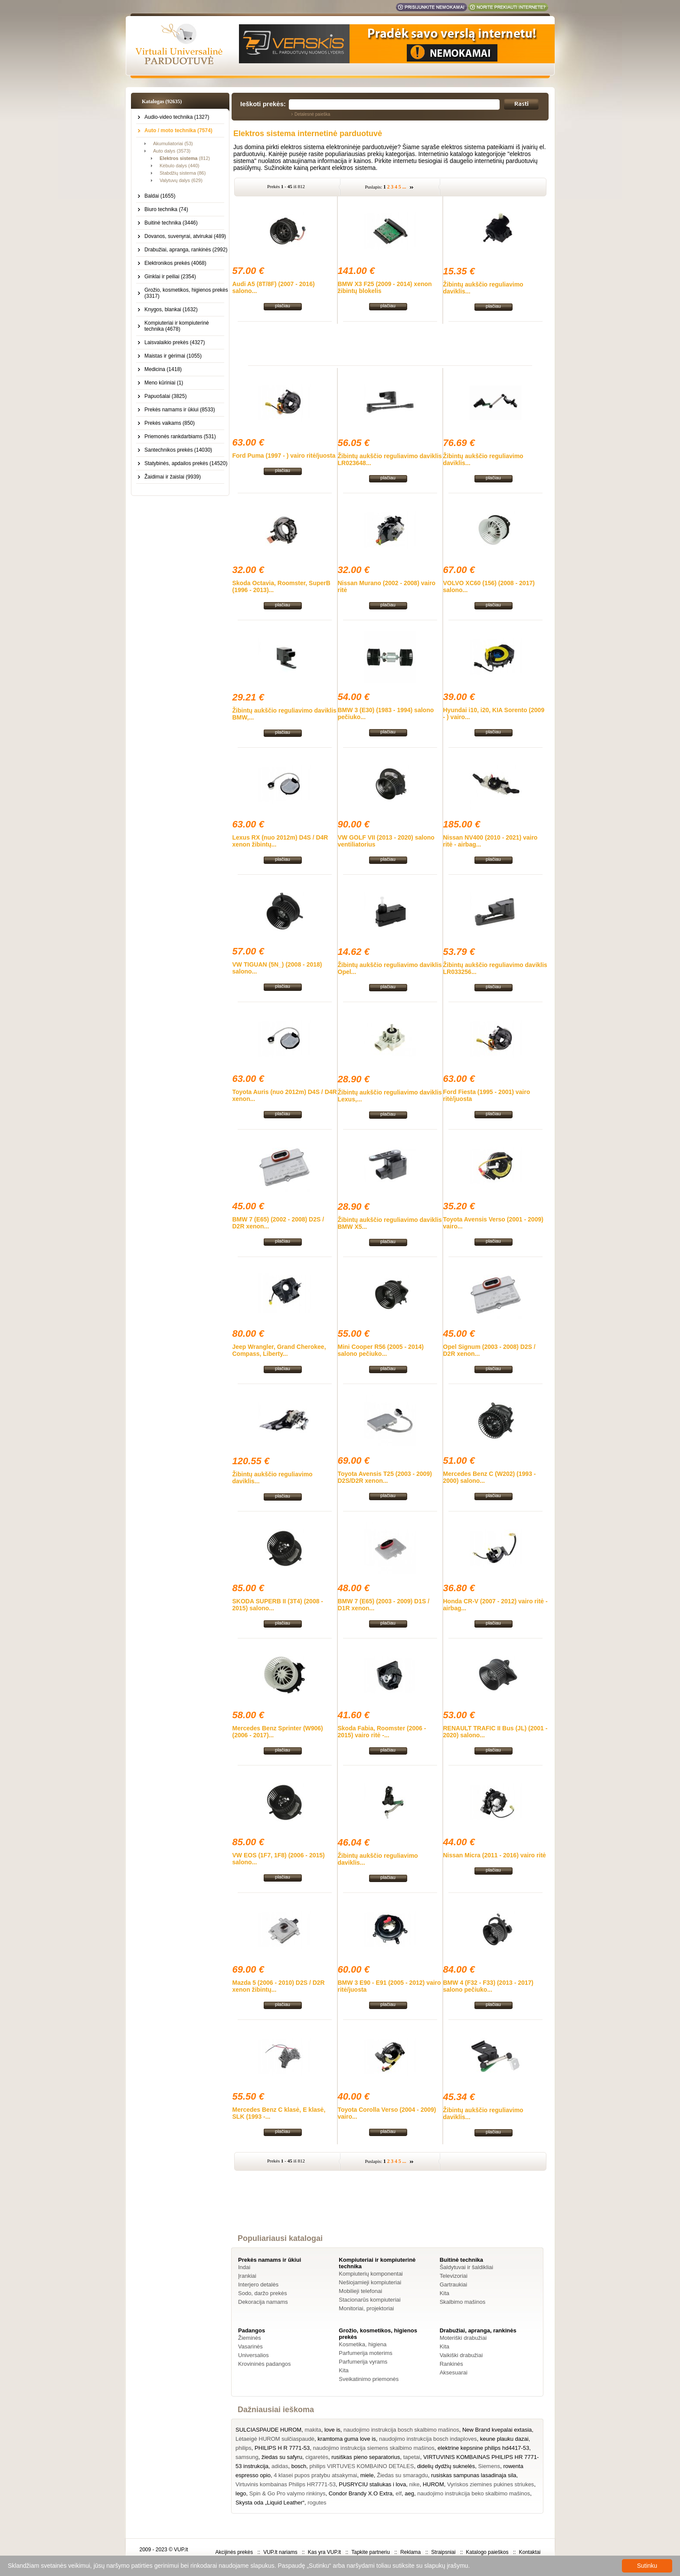 The width and height of the screenshot is (680, 2576). I want to click on Skysta oda „Liquid Leather“, so click(269, 2502).